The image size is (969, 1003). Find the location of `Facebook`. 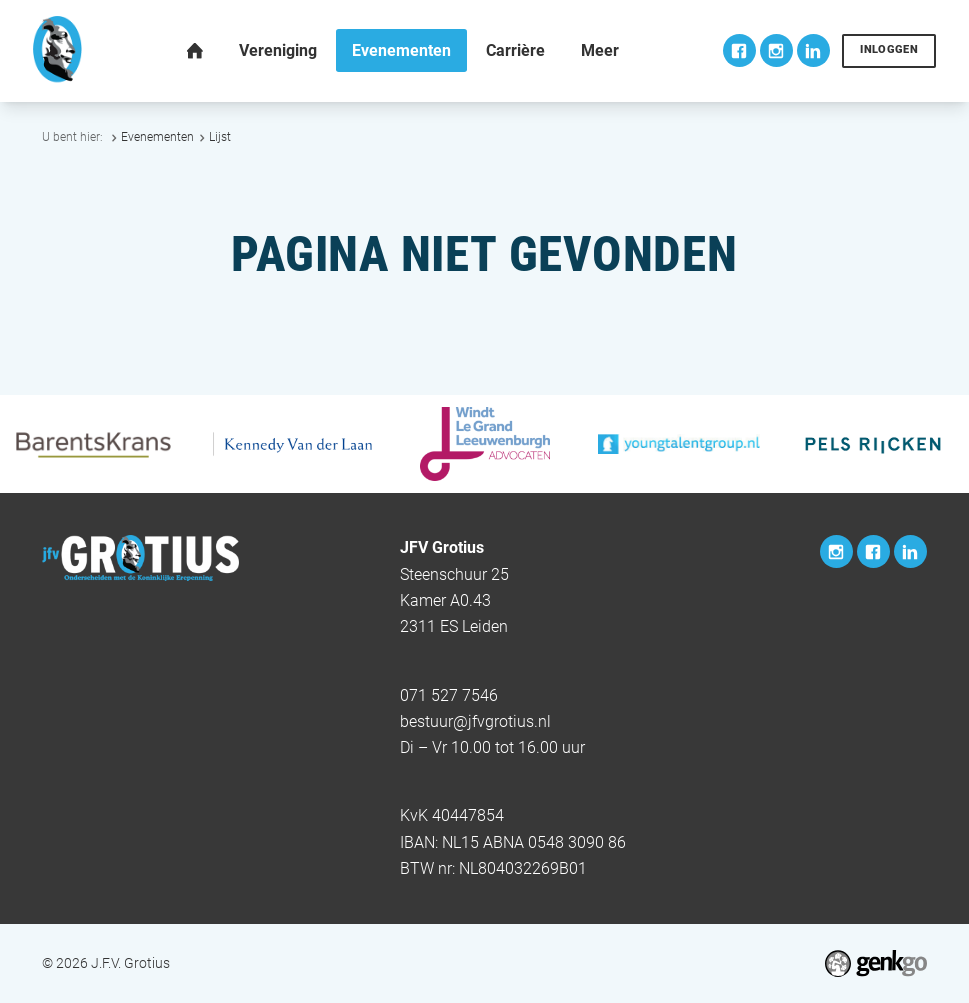

Facebook is located at coordinates (739, 50).